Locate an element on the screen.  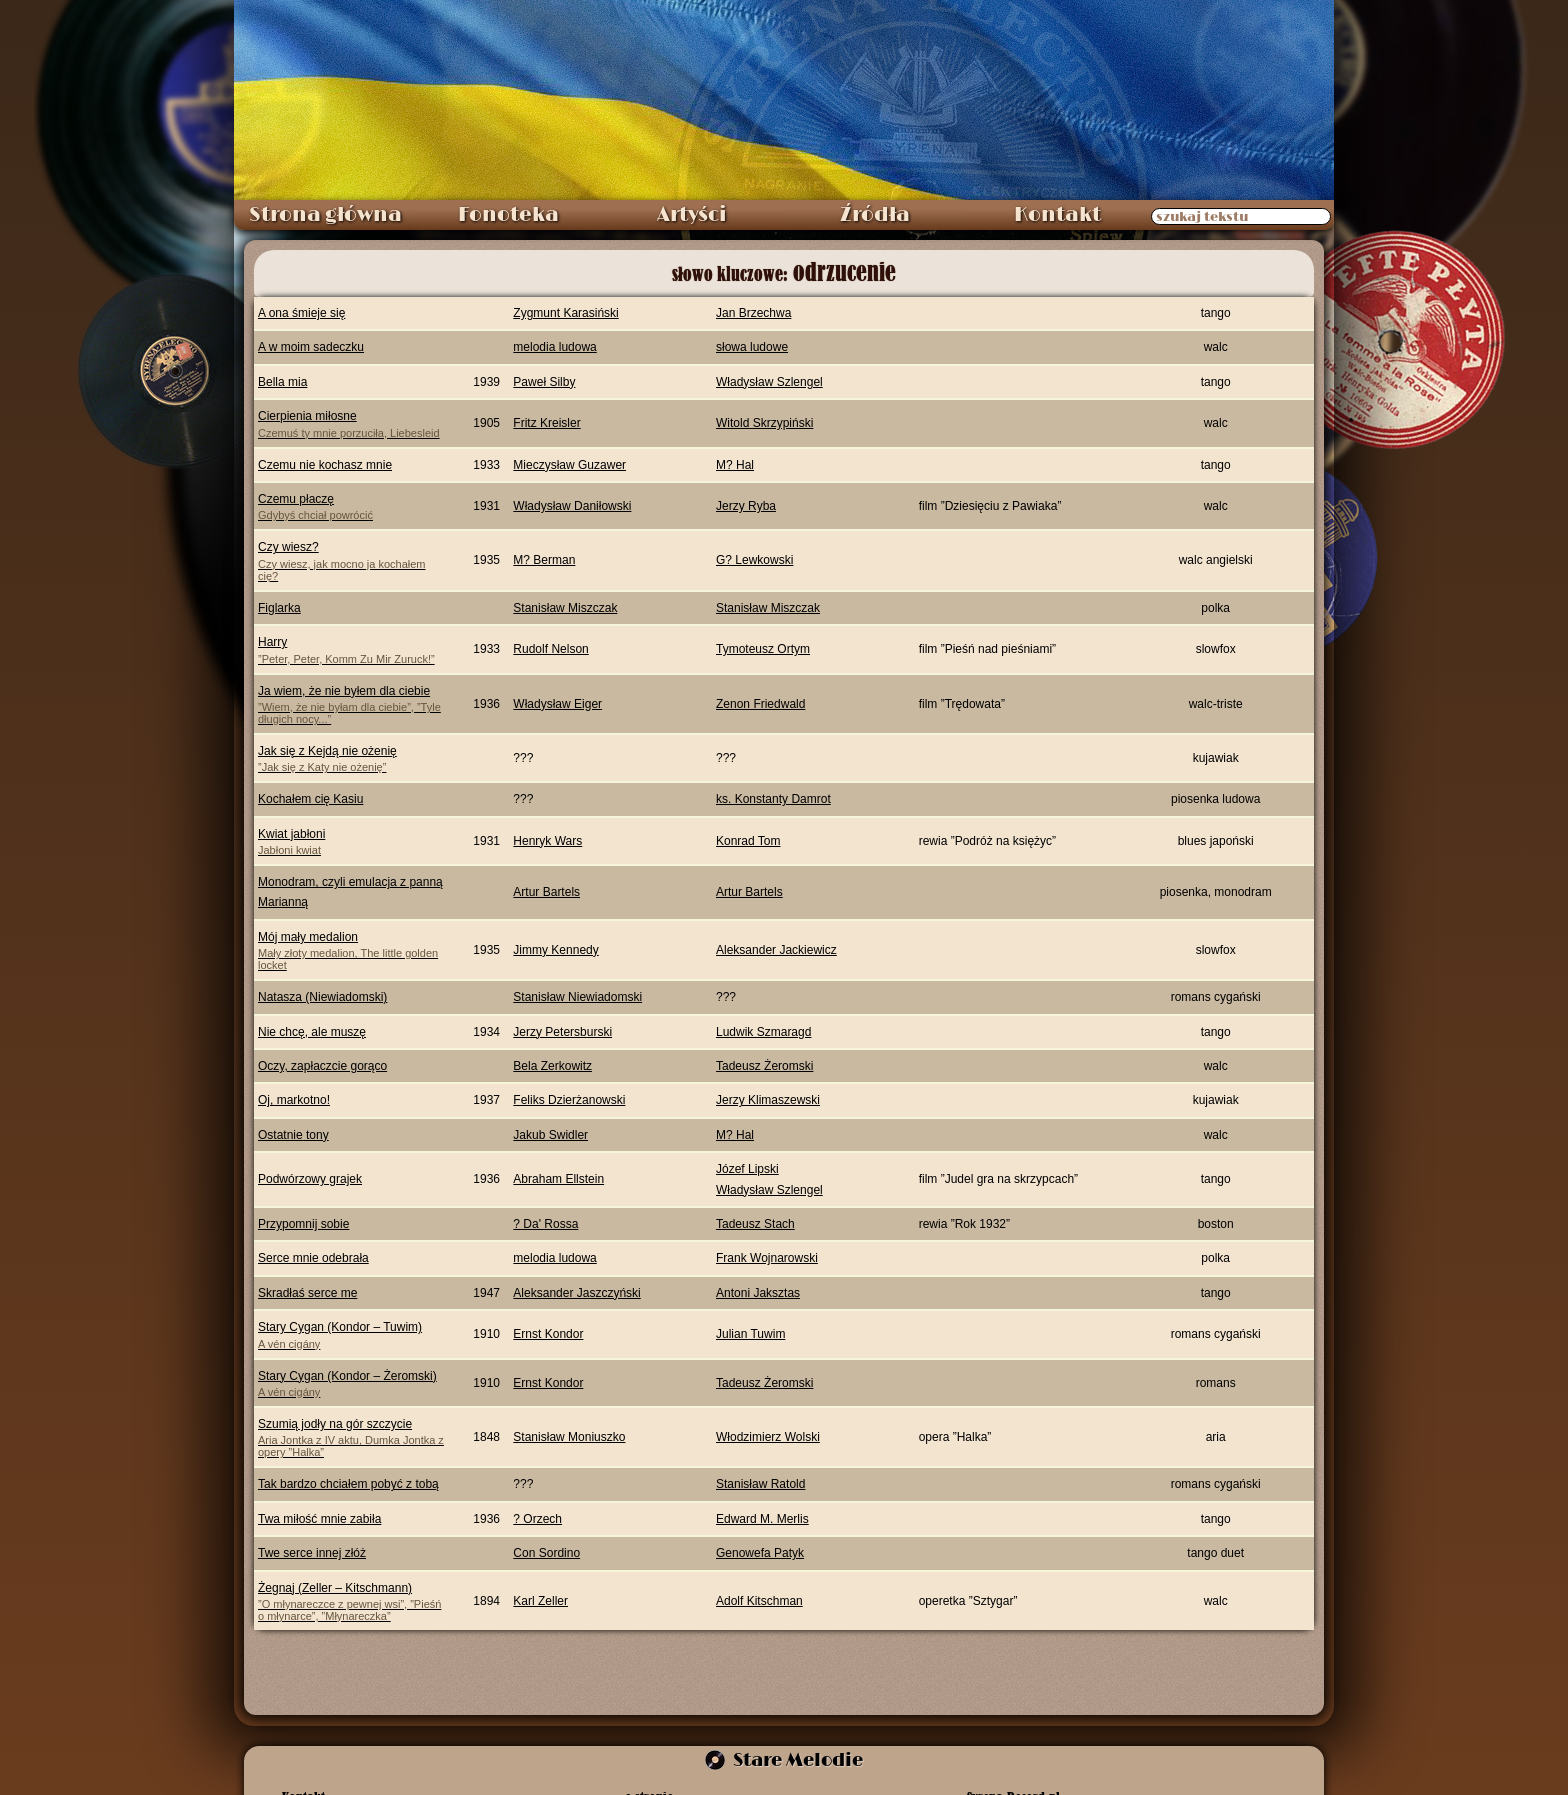
Adolf Kitschman is located at coordinates (759, 1601).